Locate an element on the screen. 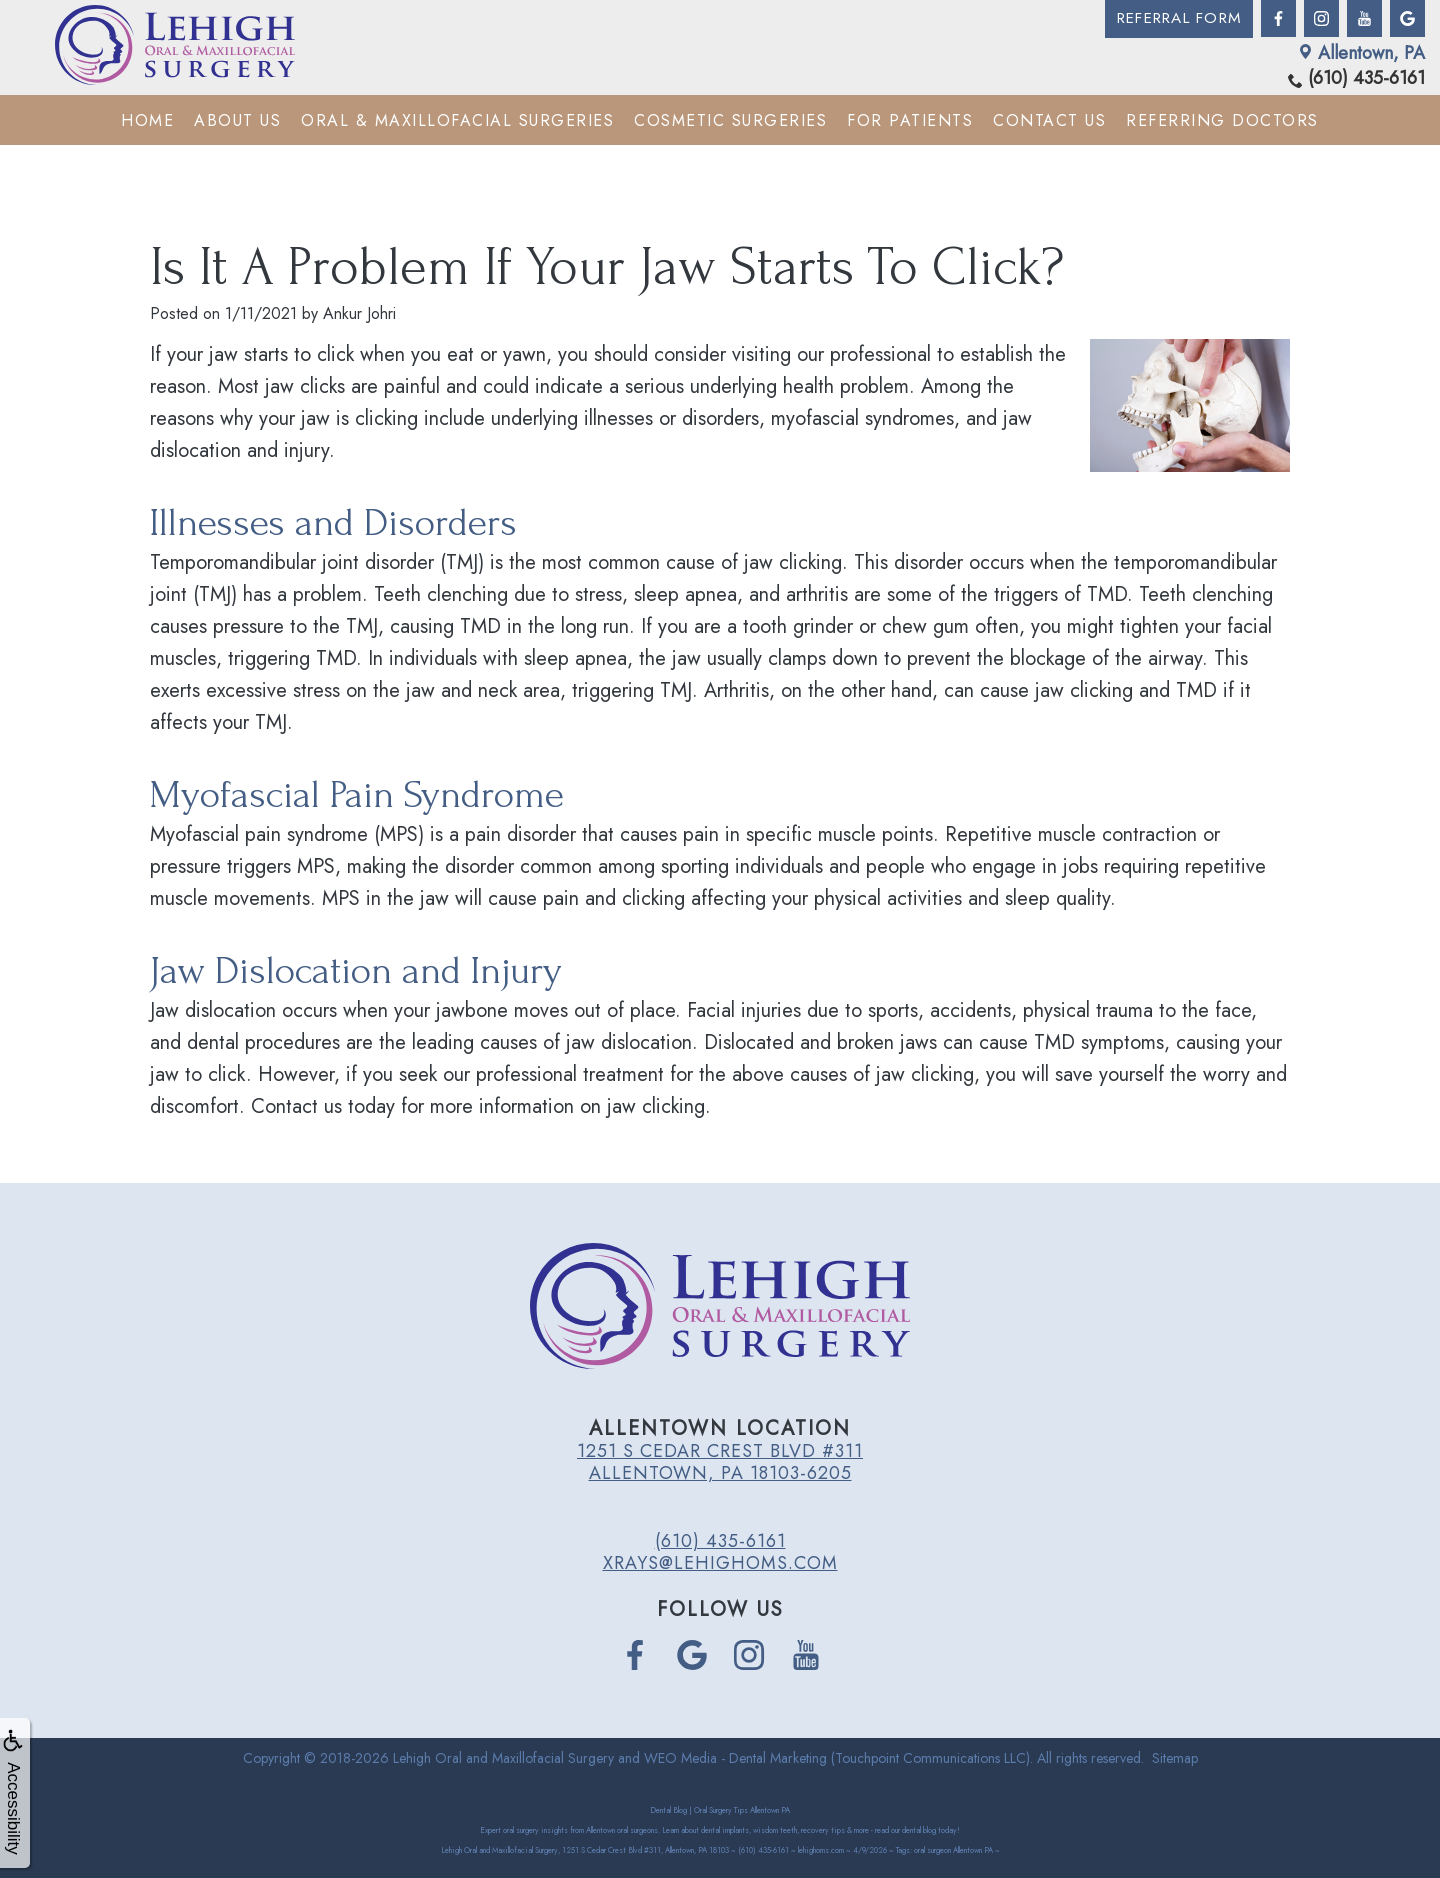 The height and width of the screenshot is (1878, 1440). For Patients is located at coordinates (910, 119).